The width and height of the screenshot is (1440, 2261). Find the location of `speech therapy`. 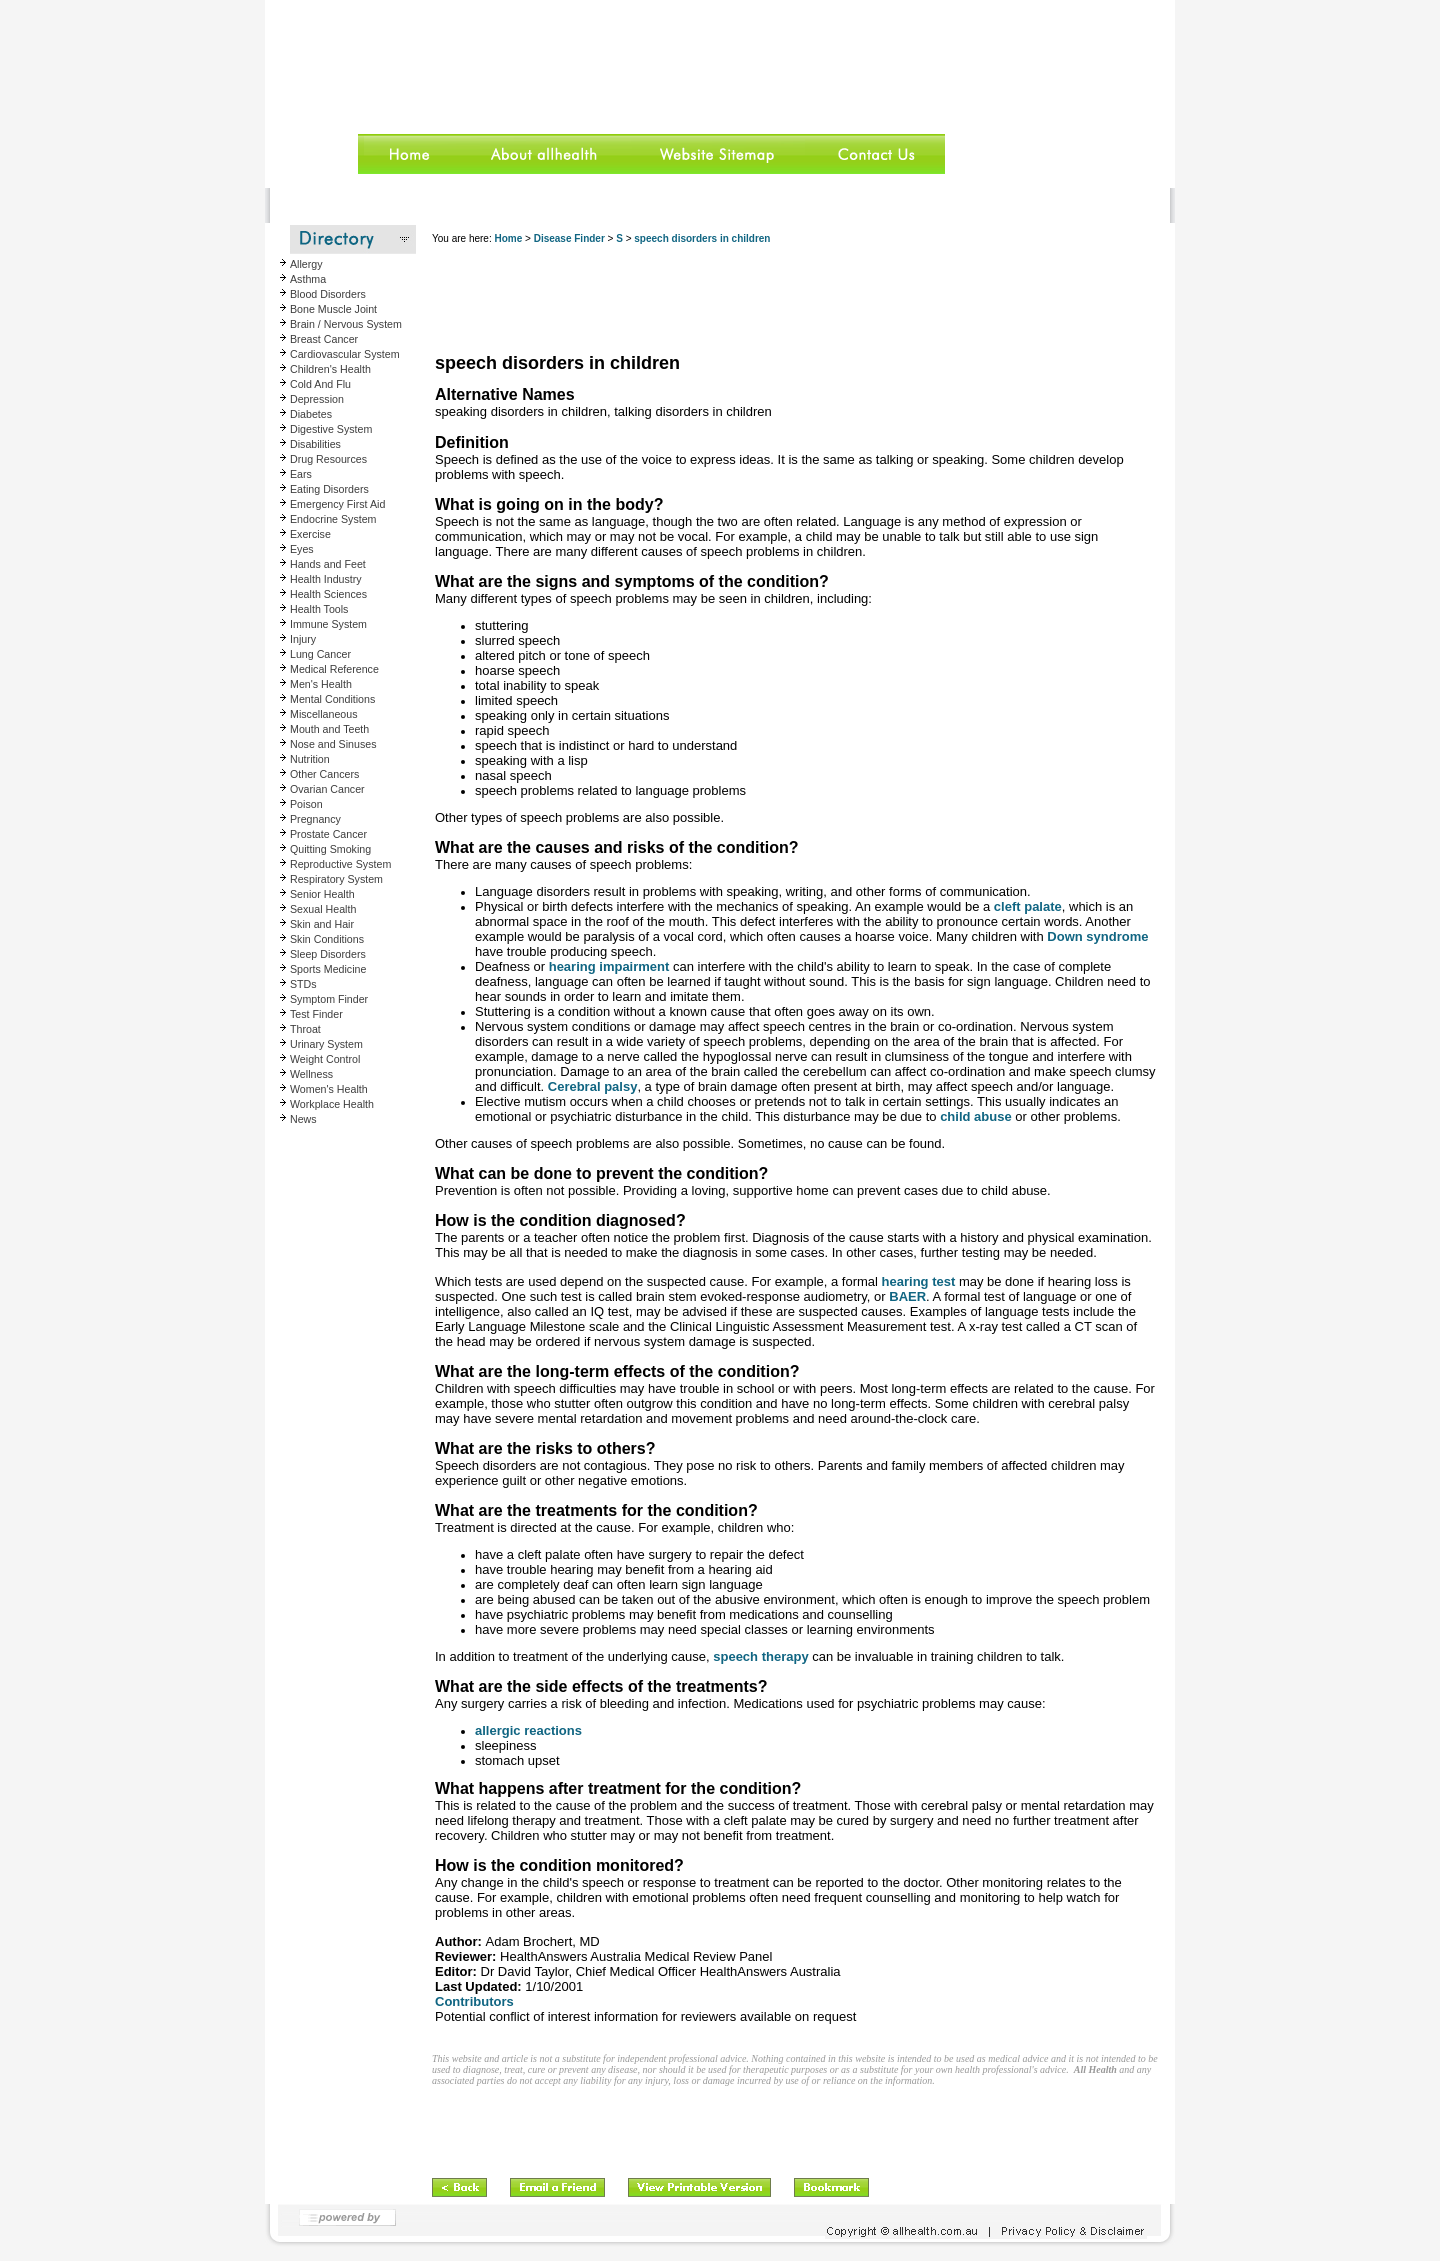

speech therapy is located at coordinates (760, 1656).